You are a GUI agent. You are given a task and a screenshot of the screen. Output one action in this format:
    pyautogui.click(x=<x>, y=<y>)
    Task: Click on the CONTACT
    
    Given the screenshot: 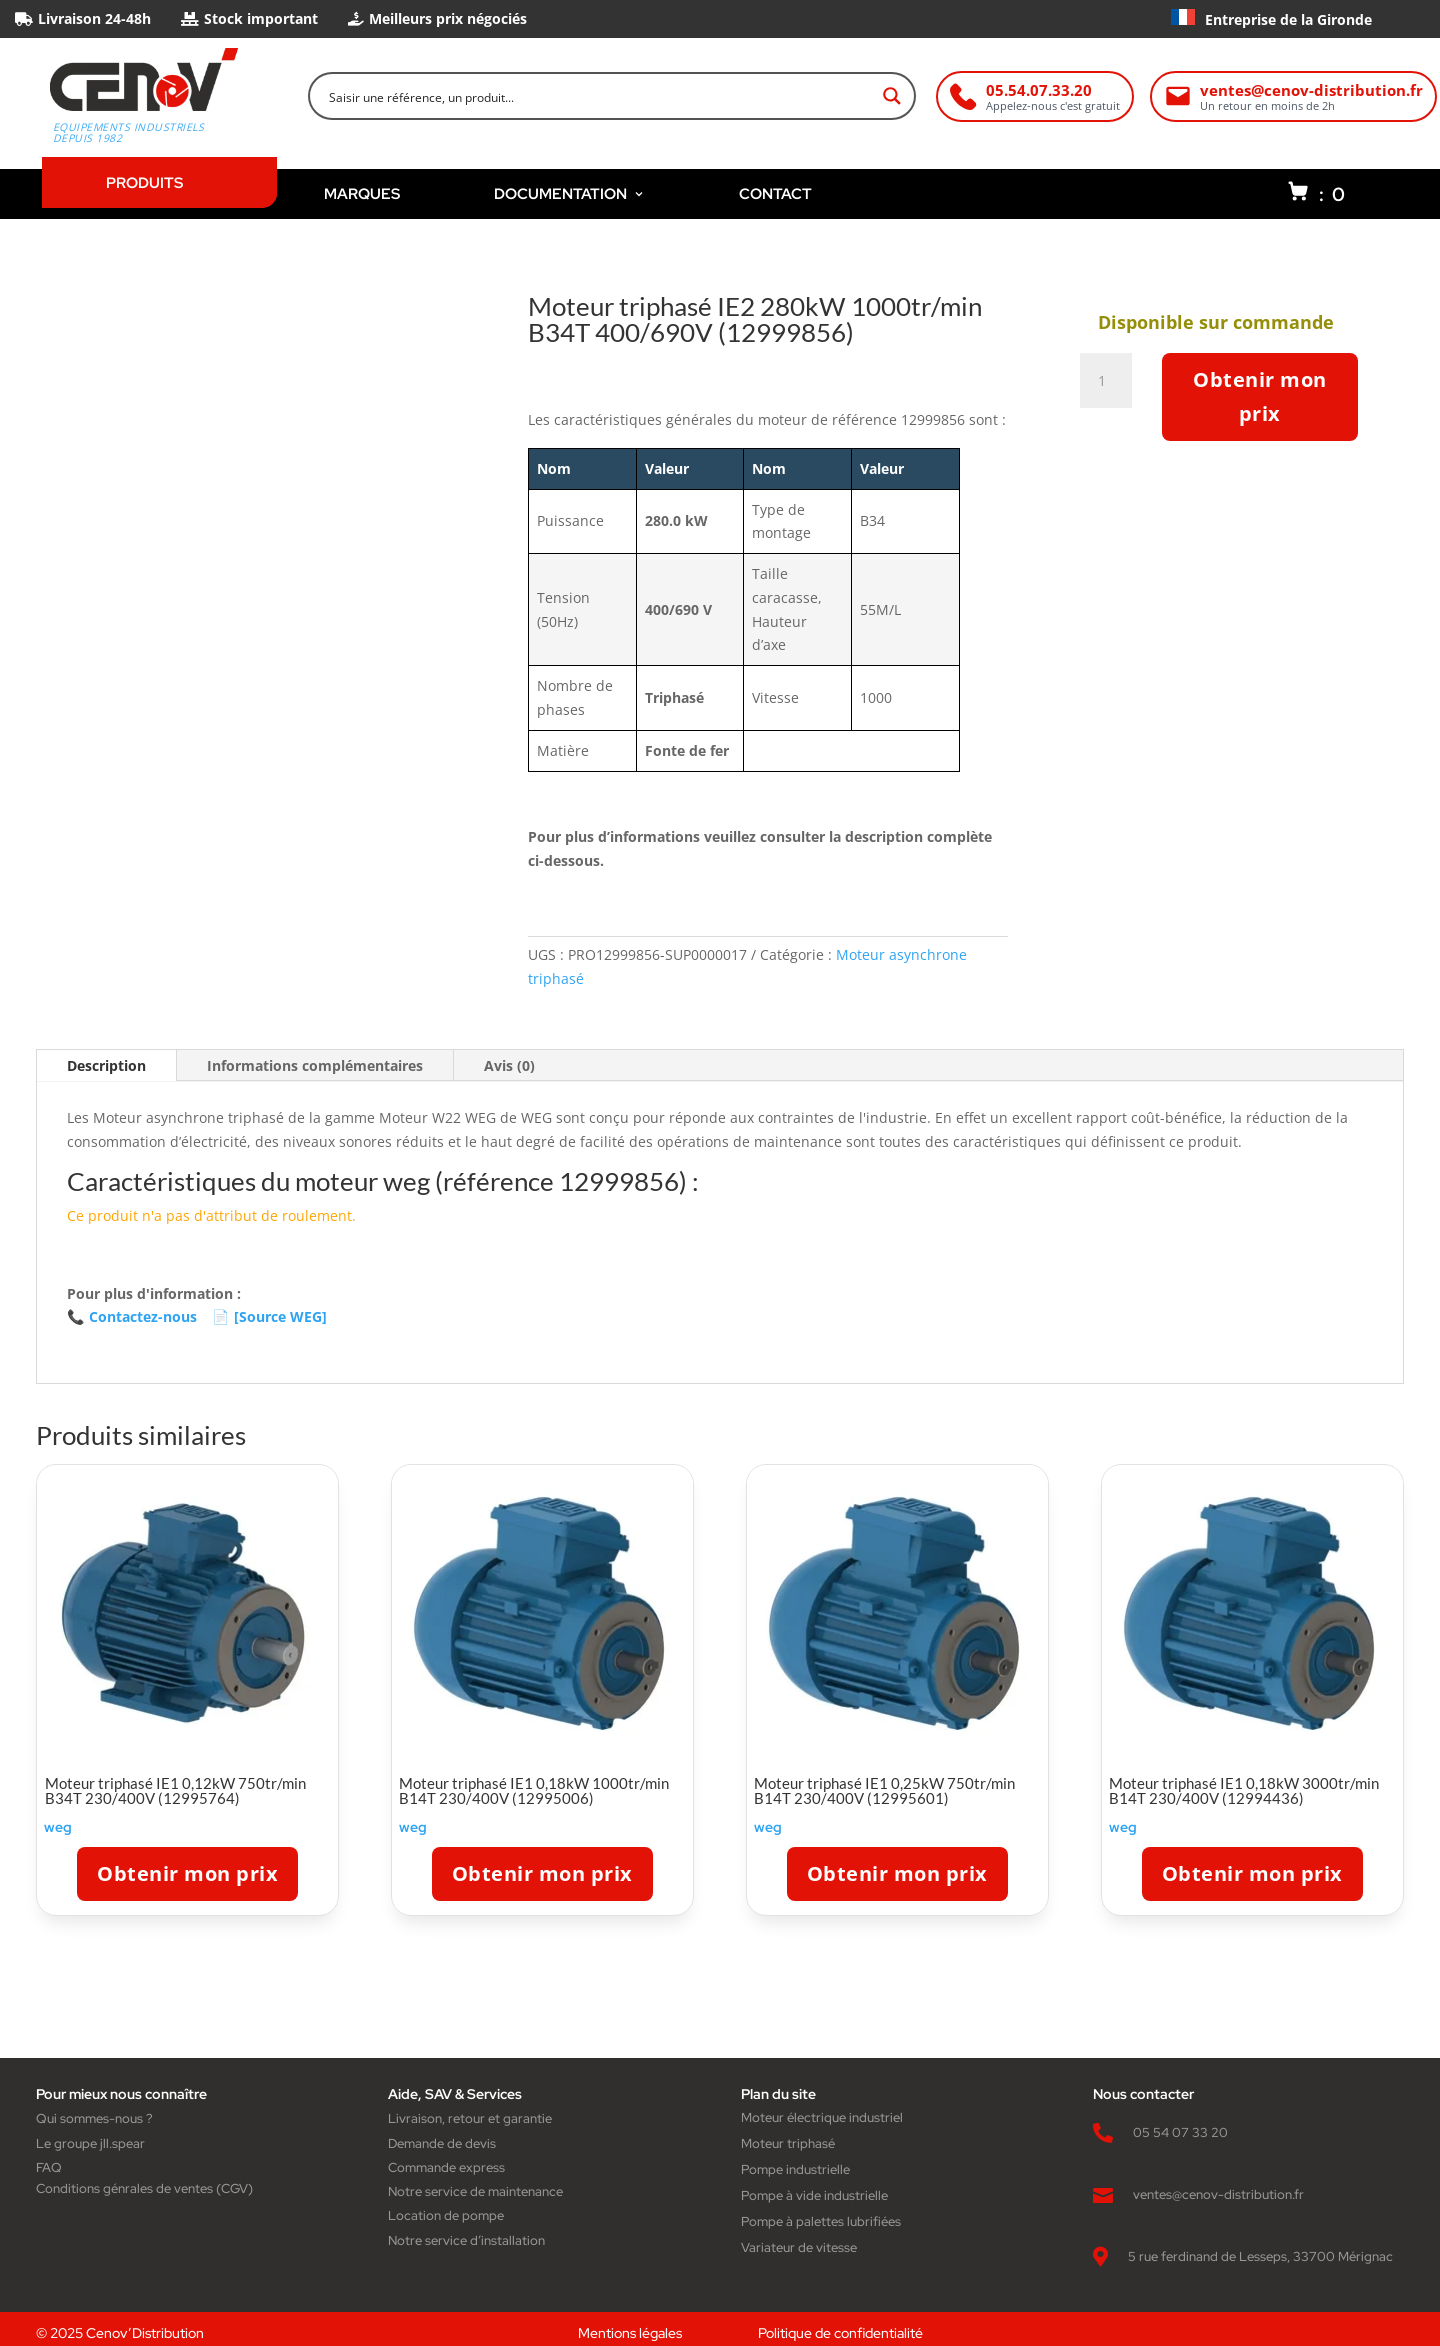 What is the action you would take?
    pyautogui.click(x=775, y=193)
    